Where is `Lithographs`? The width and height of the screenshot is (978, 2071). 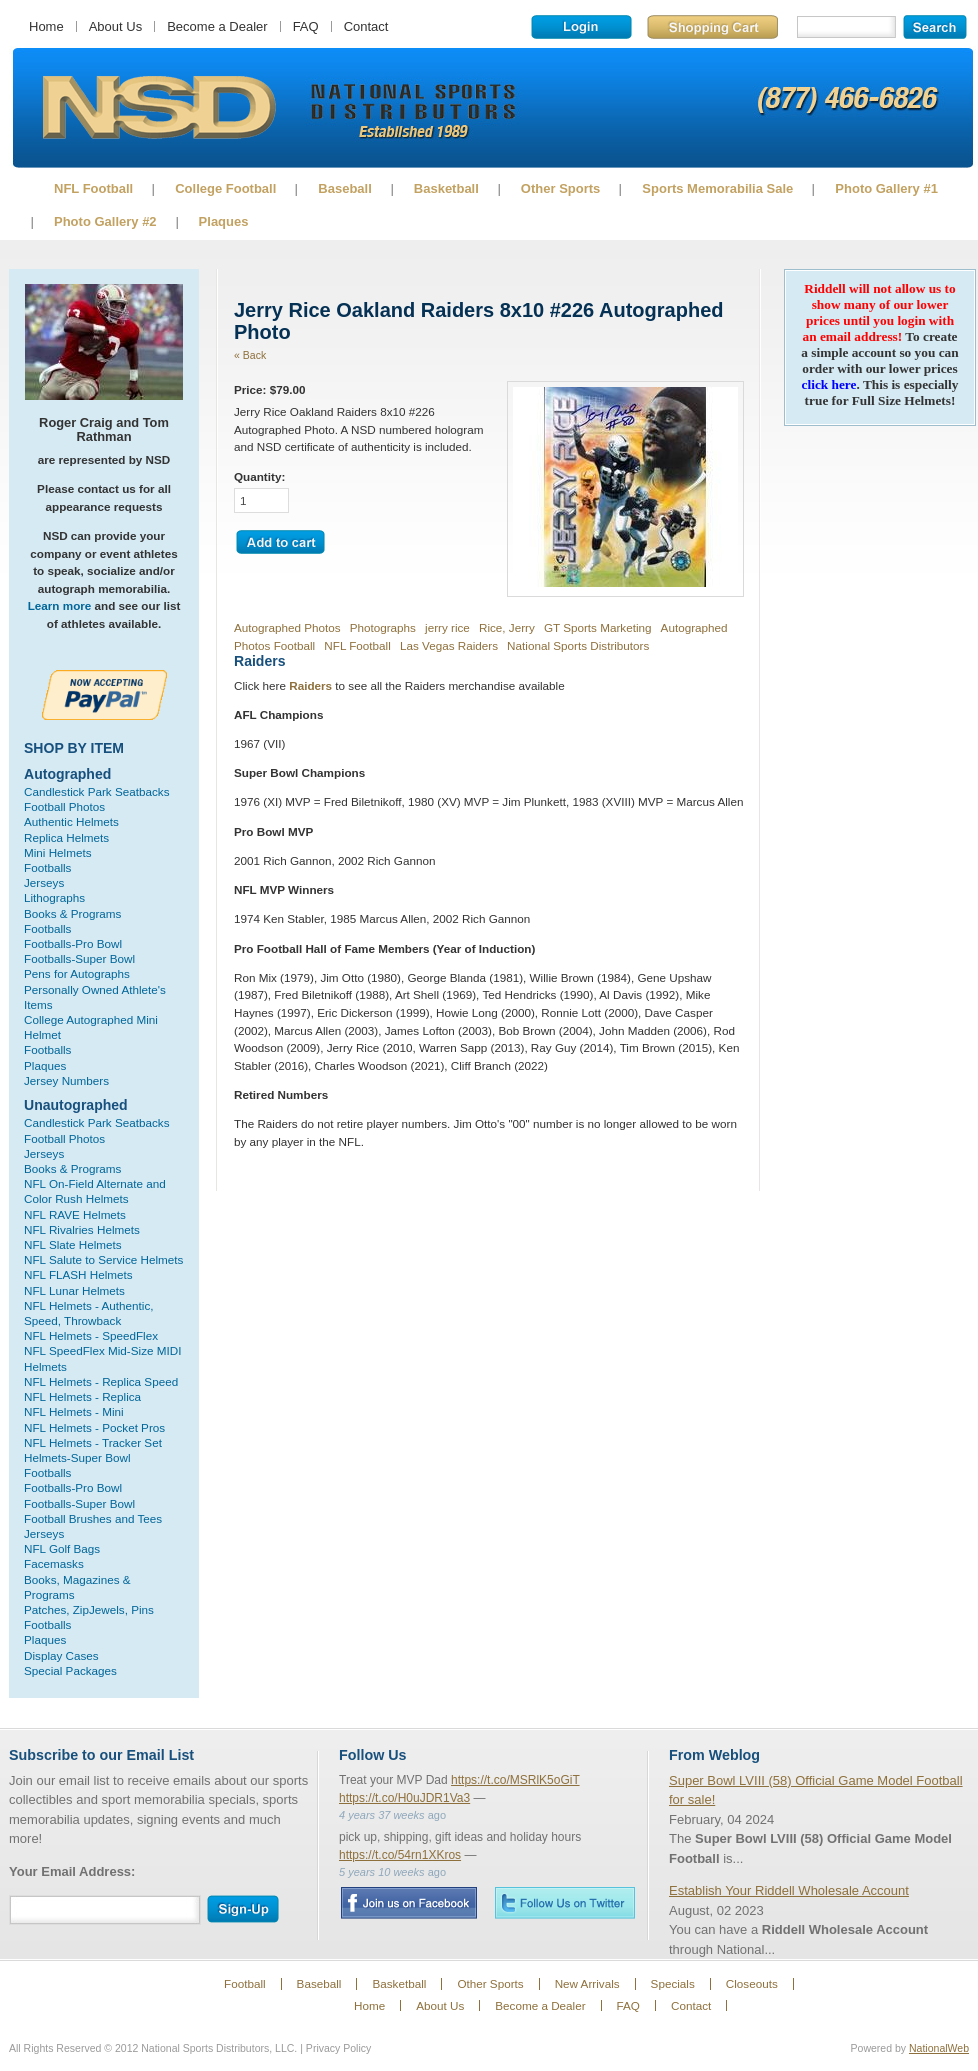 Lithographs is located at coordinates (54, 897).